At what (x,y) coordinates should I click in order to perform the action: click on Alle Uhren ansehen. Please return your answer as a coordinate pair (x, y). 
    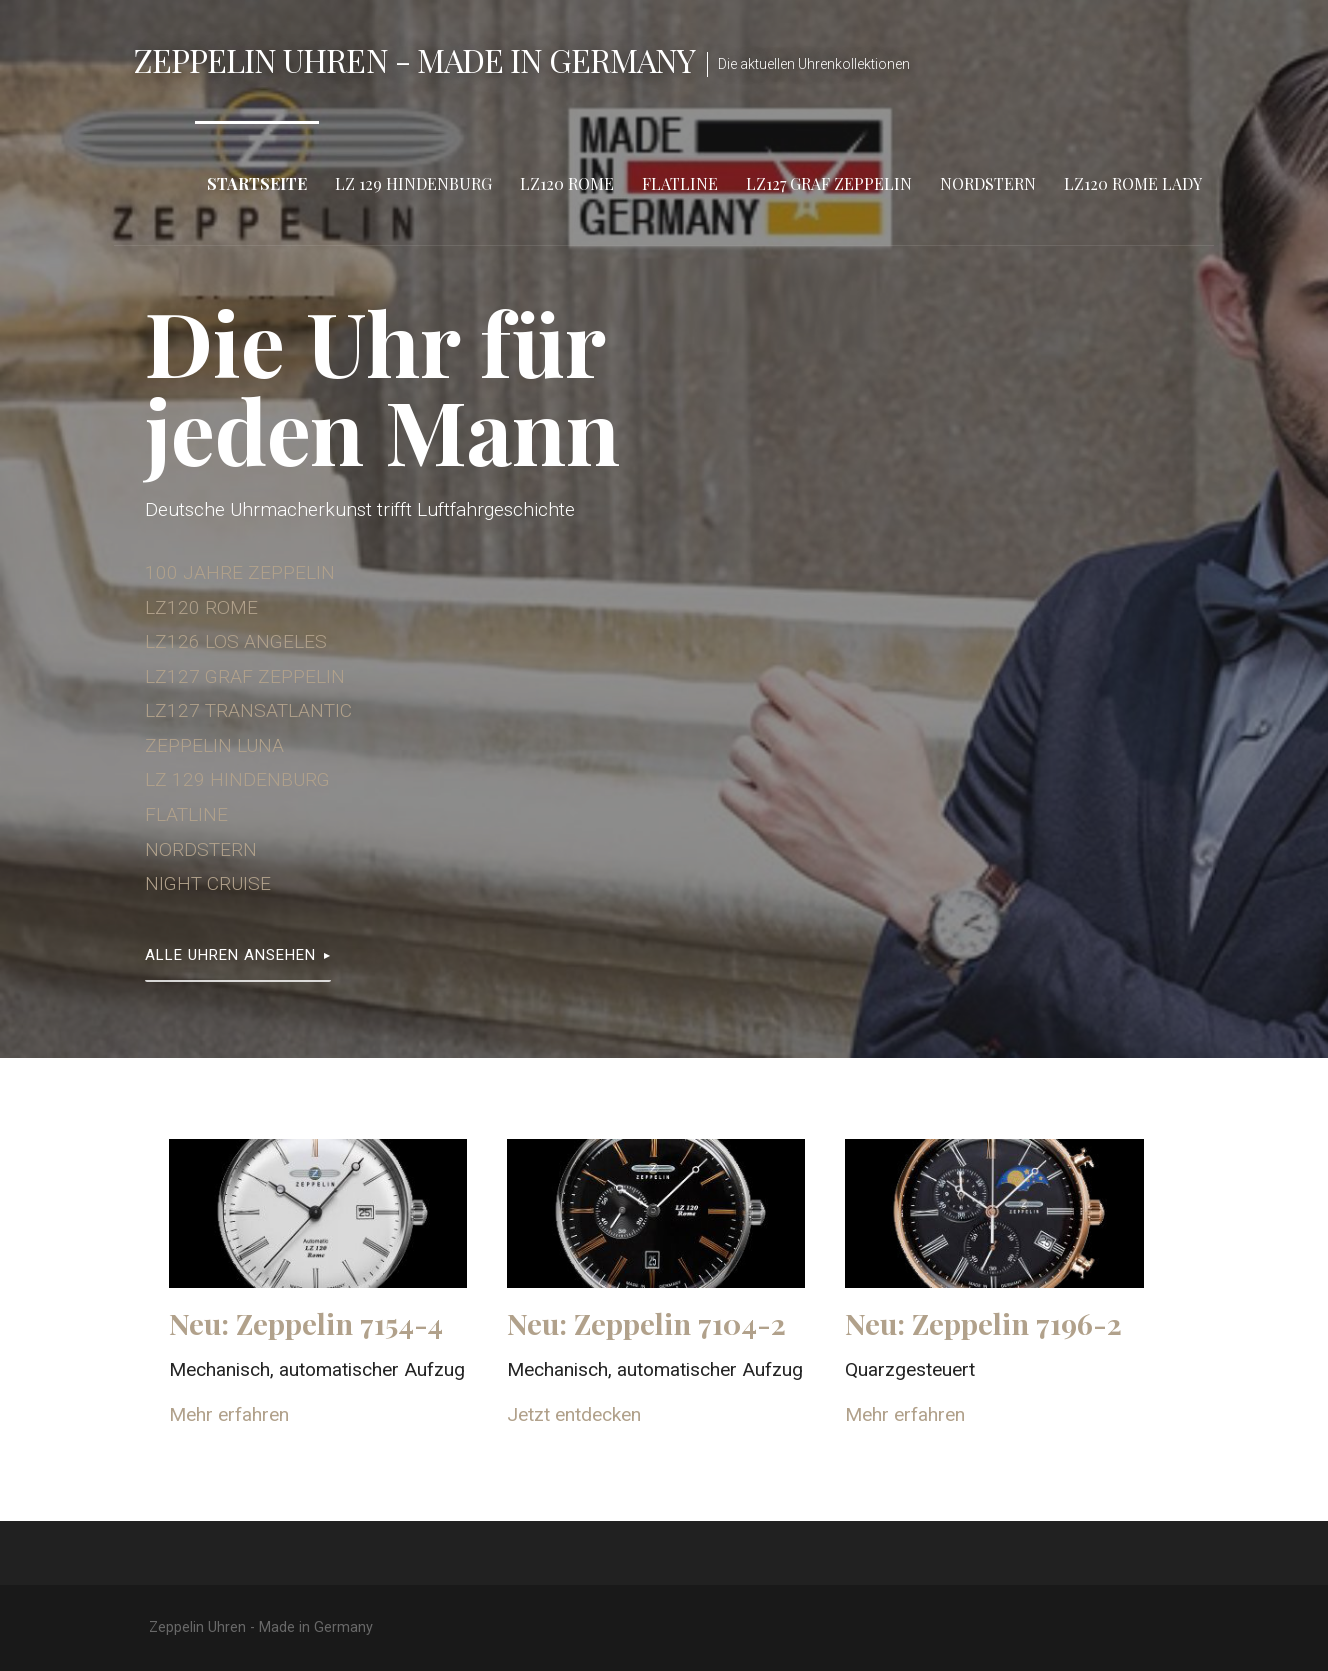
    Looking at the image, I should click on (230, 955).